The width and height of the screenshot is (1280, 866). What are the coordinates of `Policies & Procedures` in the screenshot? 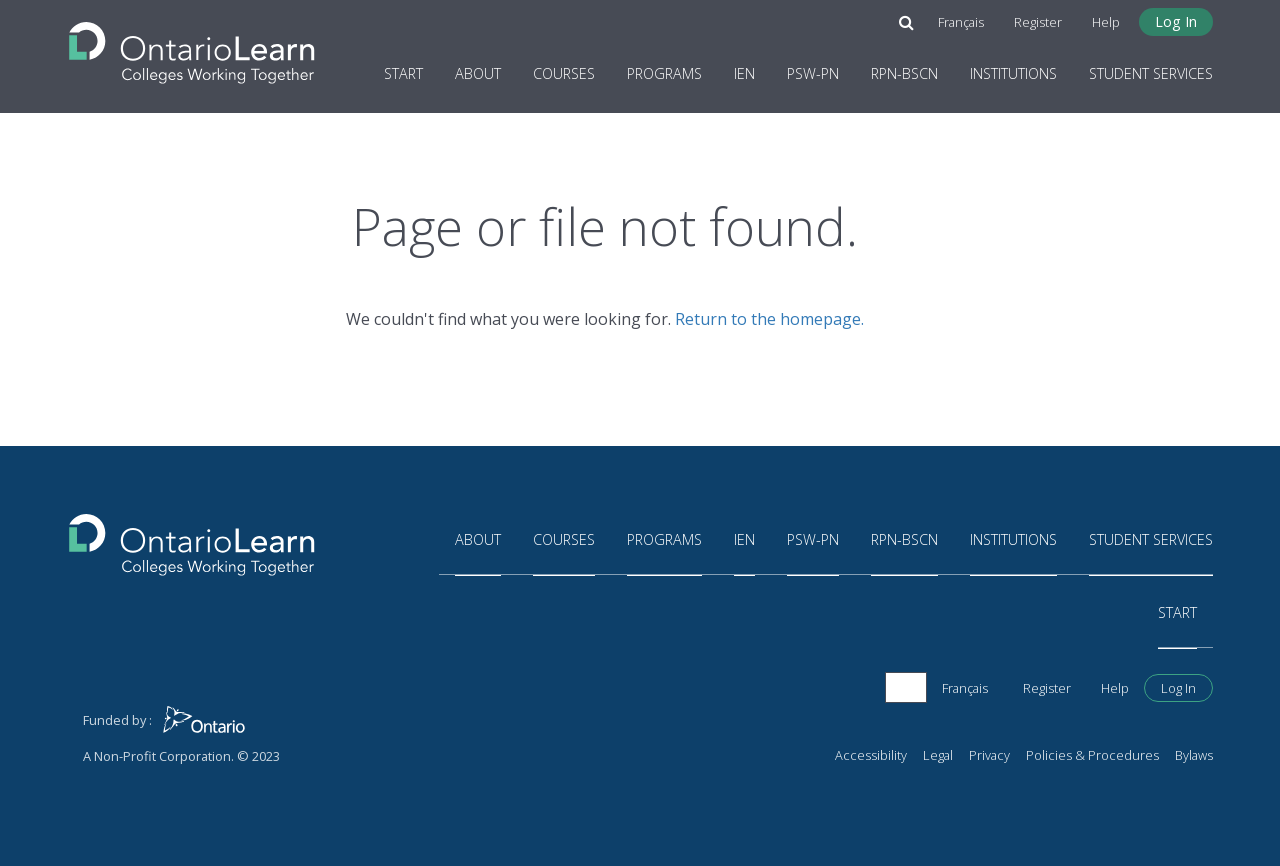 It's located at (1092, 755).